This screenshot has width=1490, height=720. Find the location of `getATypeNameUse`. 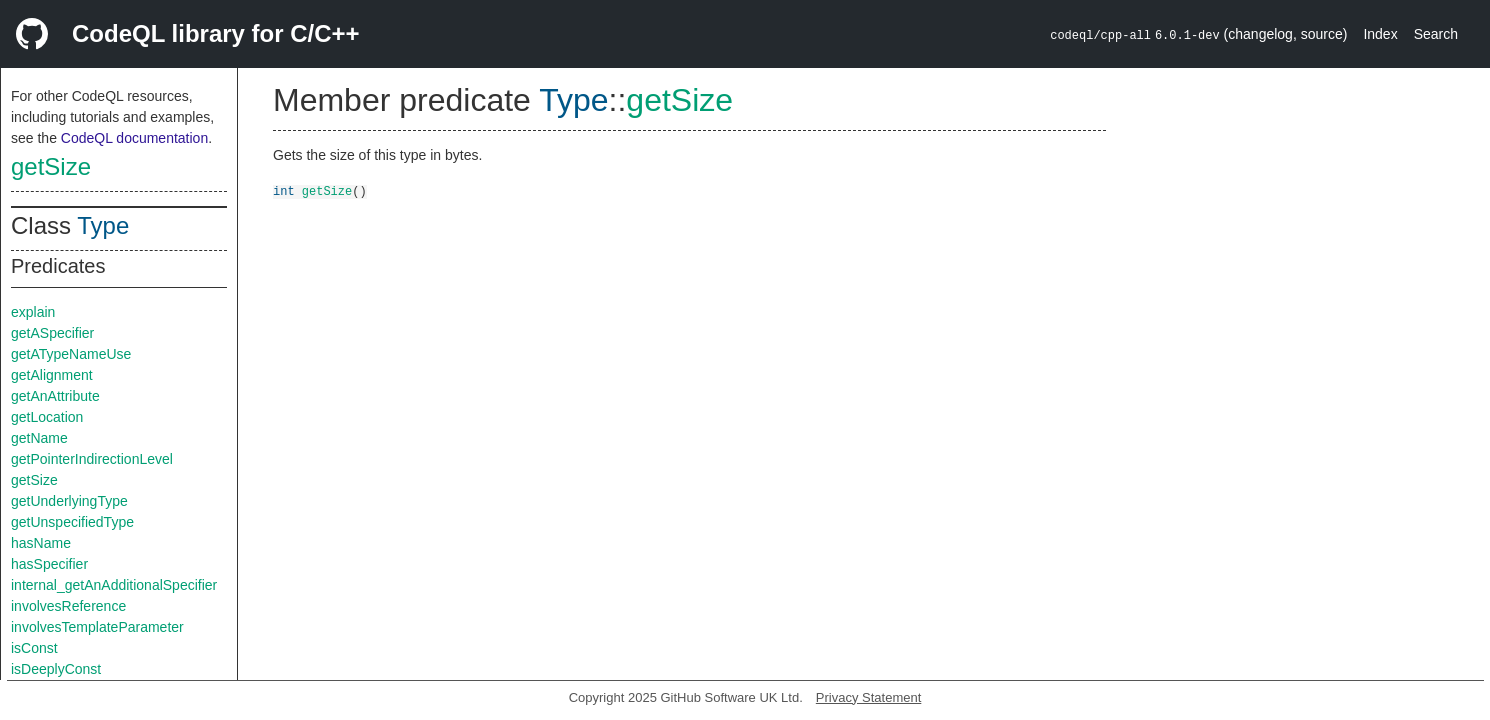

getATypeNameUse is located at coordinates (71, 354).